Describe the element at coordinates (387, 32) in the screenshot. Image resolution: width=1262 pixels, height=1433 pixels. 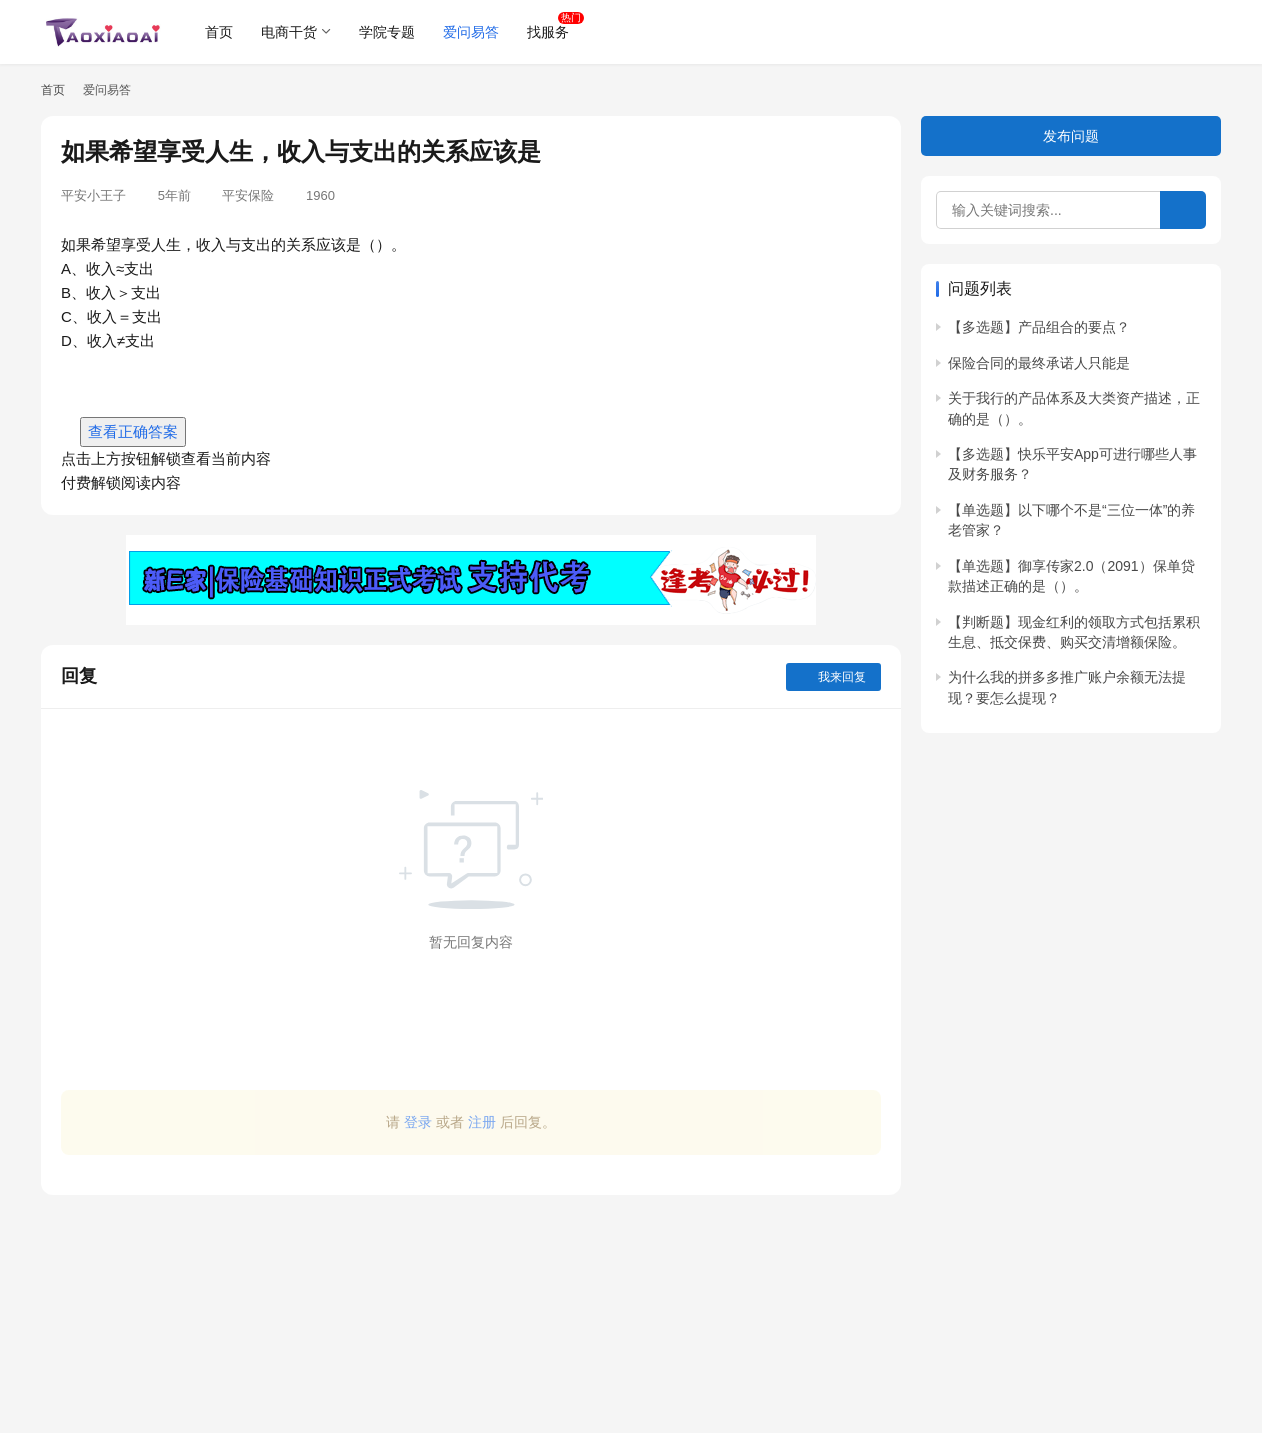
I see `学院专题` at that location.